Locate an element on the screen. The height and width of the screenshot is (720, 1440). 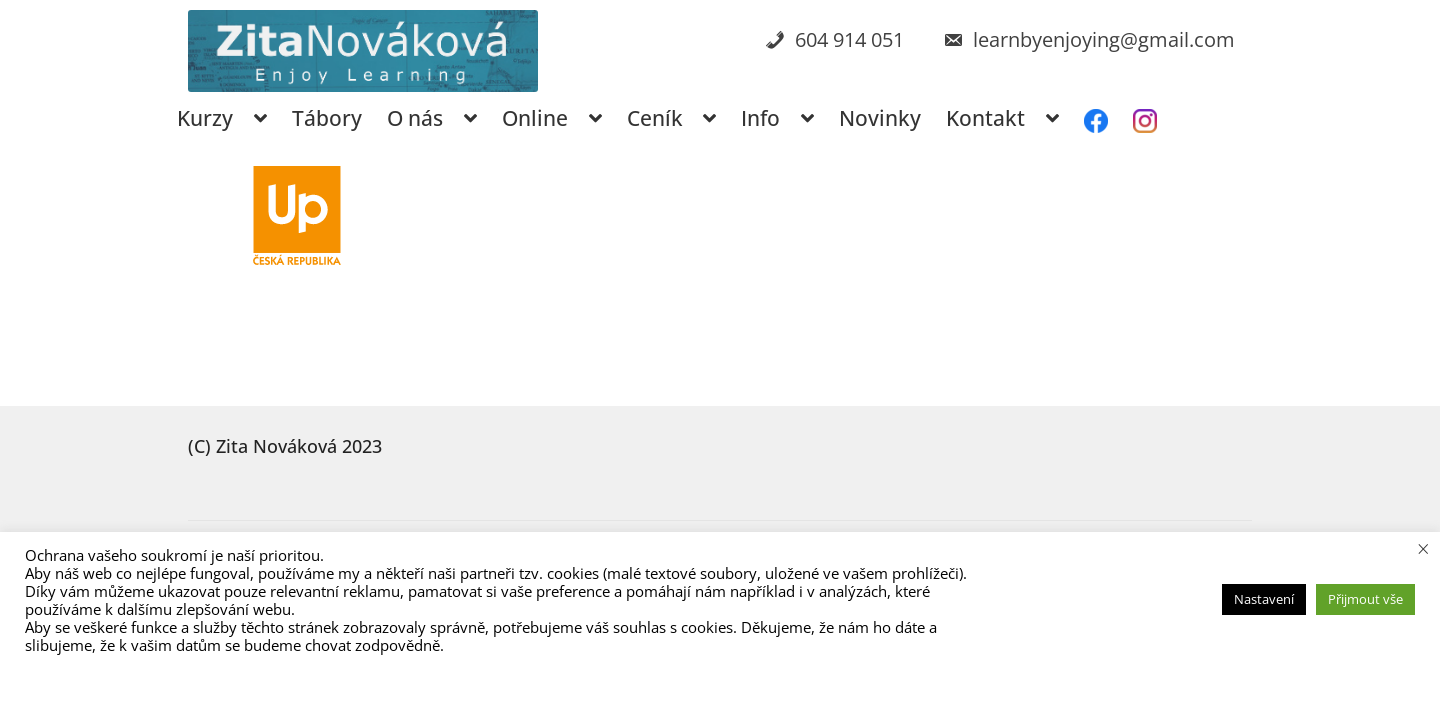
Nastavení [button] is located at coordinates (1264, 599).